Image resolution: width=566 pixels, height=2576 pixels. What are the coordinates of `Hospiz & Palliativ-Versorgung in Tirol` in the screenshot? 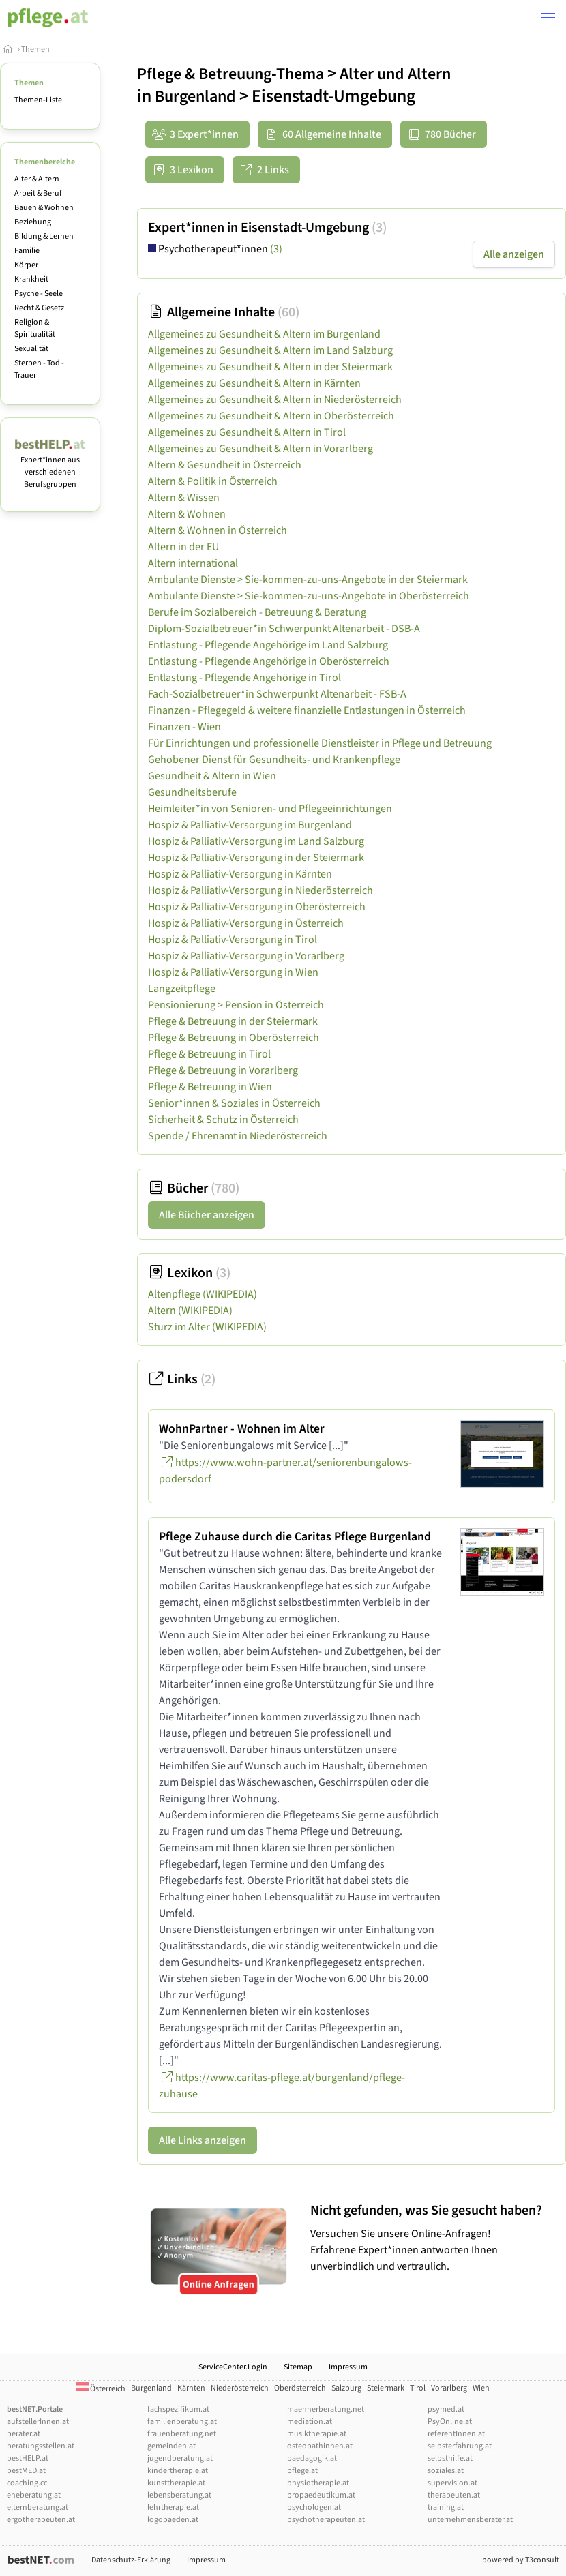 It's located at (232, 939).